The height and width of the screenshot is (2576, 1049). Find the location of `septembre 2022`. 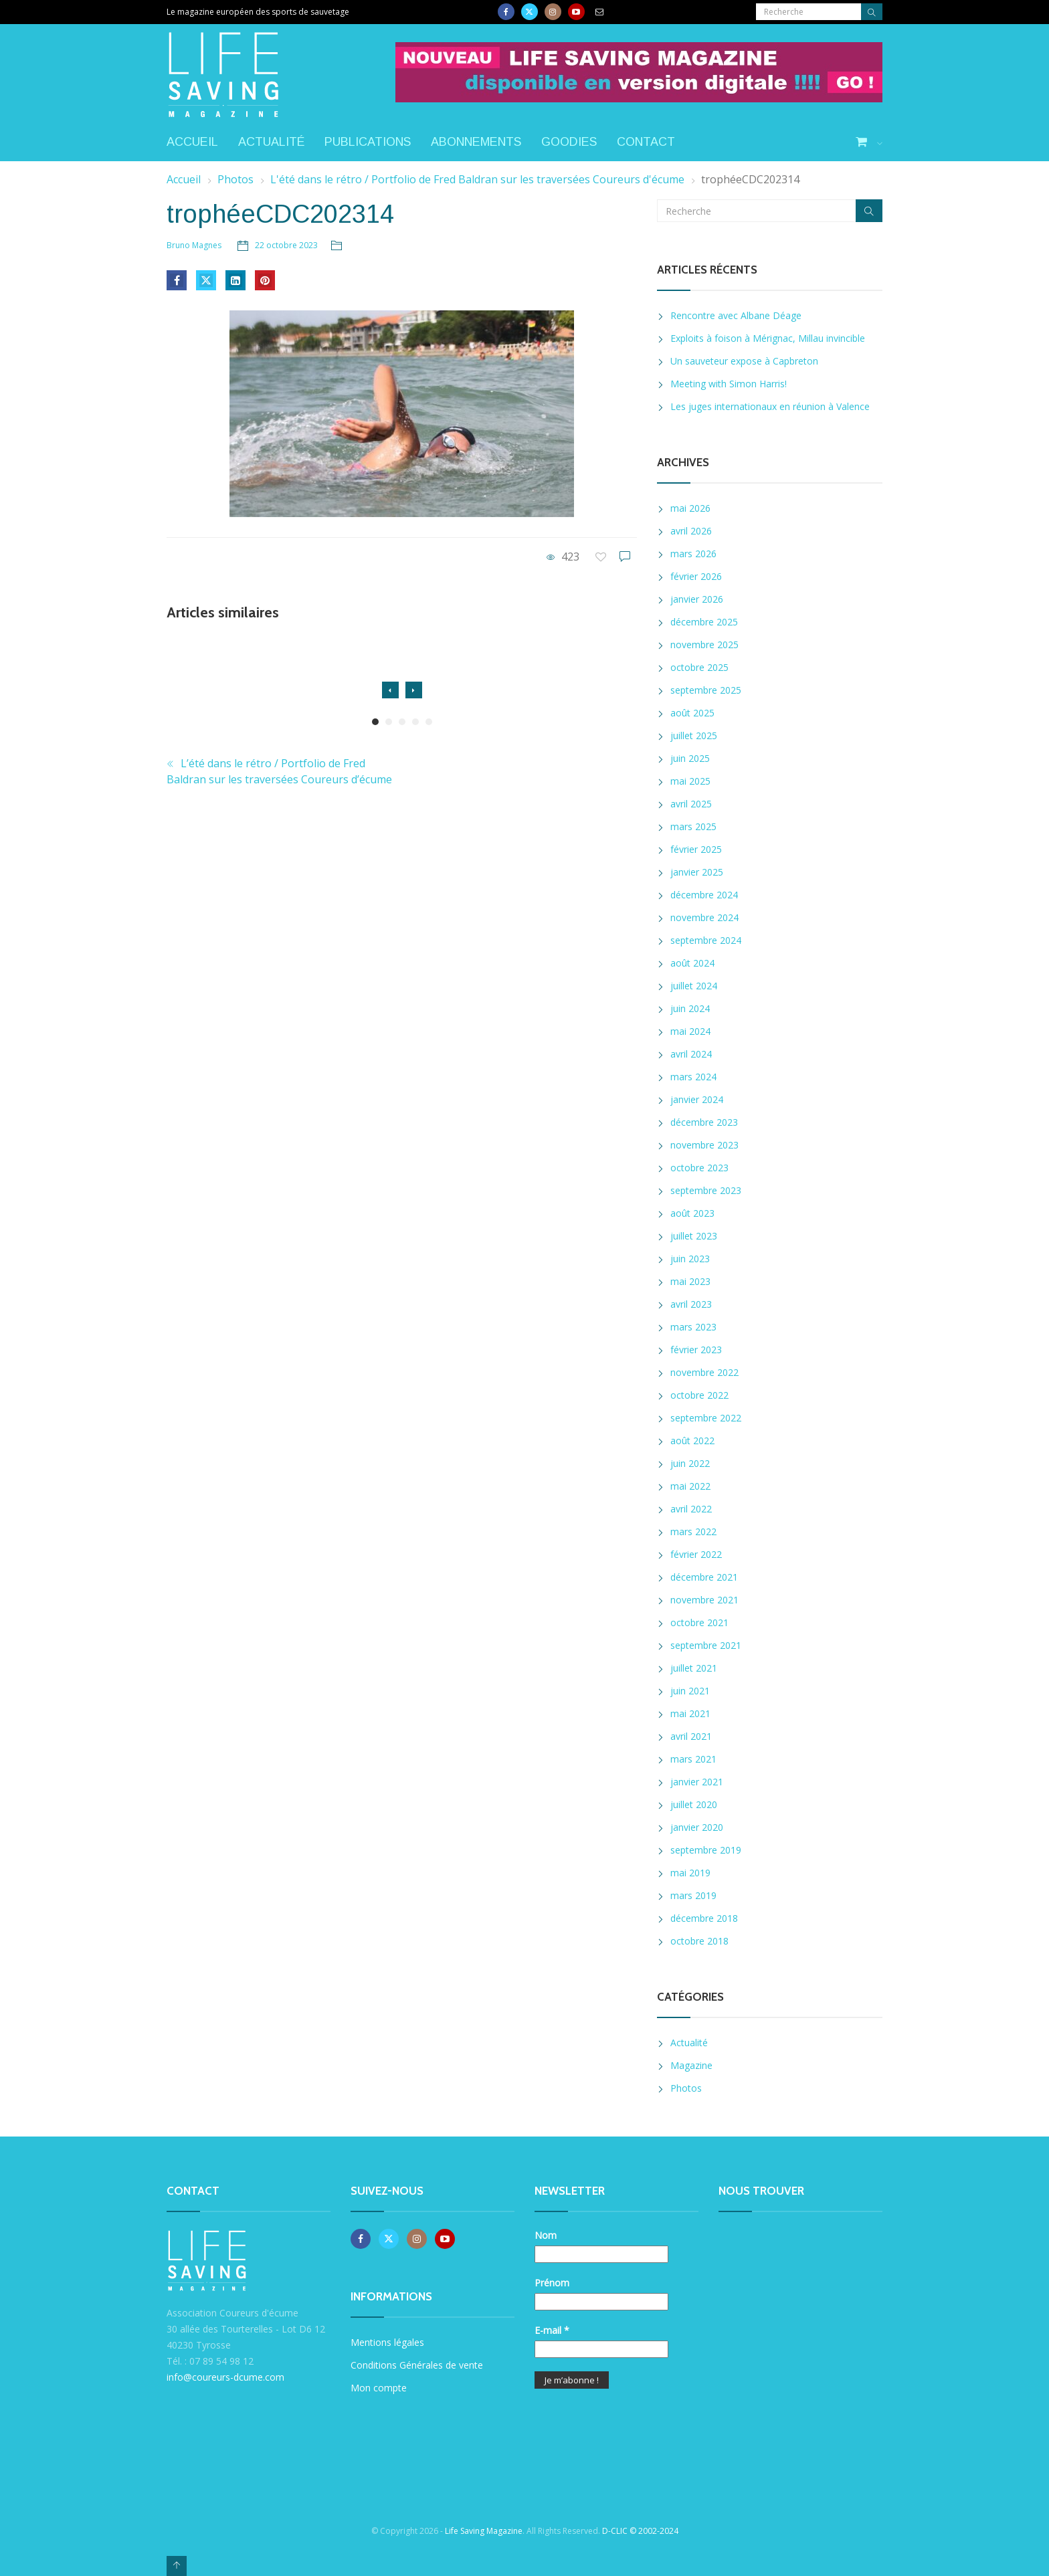

septembre 2022 is located at coordinates (705, 1417).